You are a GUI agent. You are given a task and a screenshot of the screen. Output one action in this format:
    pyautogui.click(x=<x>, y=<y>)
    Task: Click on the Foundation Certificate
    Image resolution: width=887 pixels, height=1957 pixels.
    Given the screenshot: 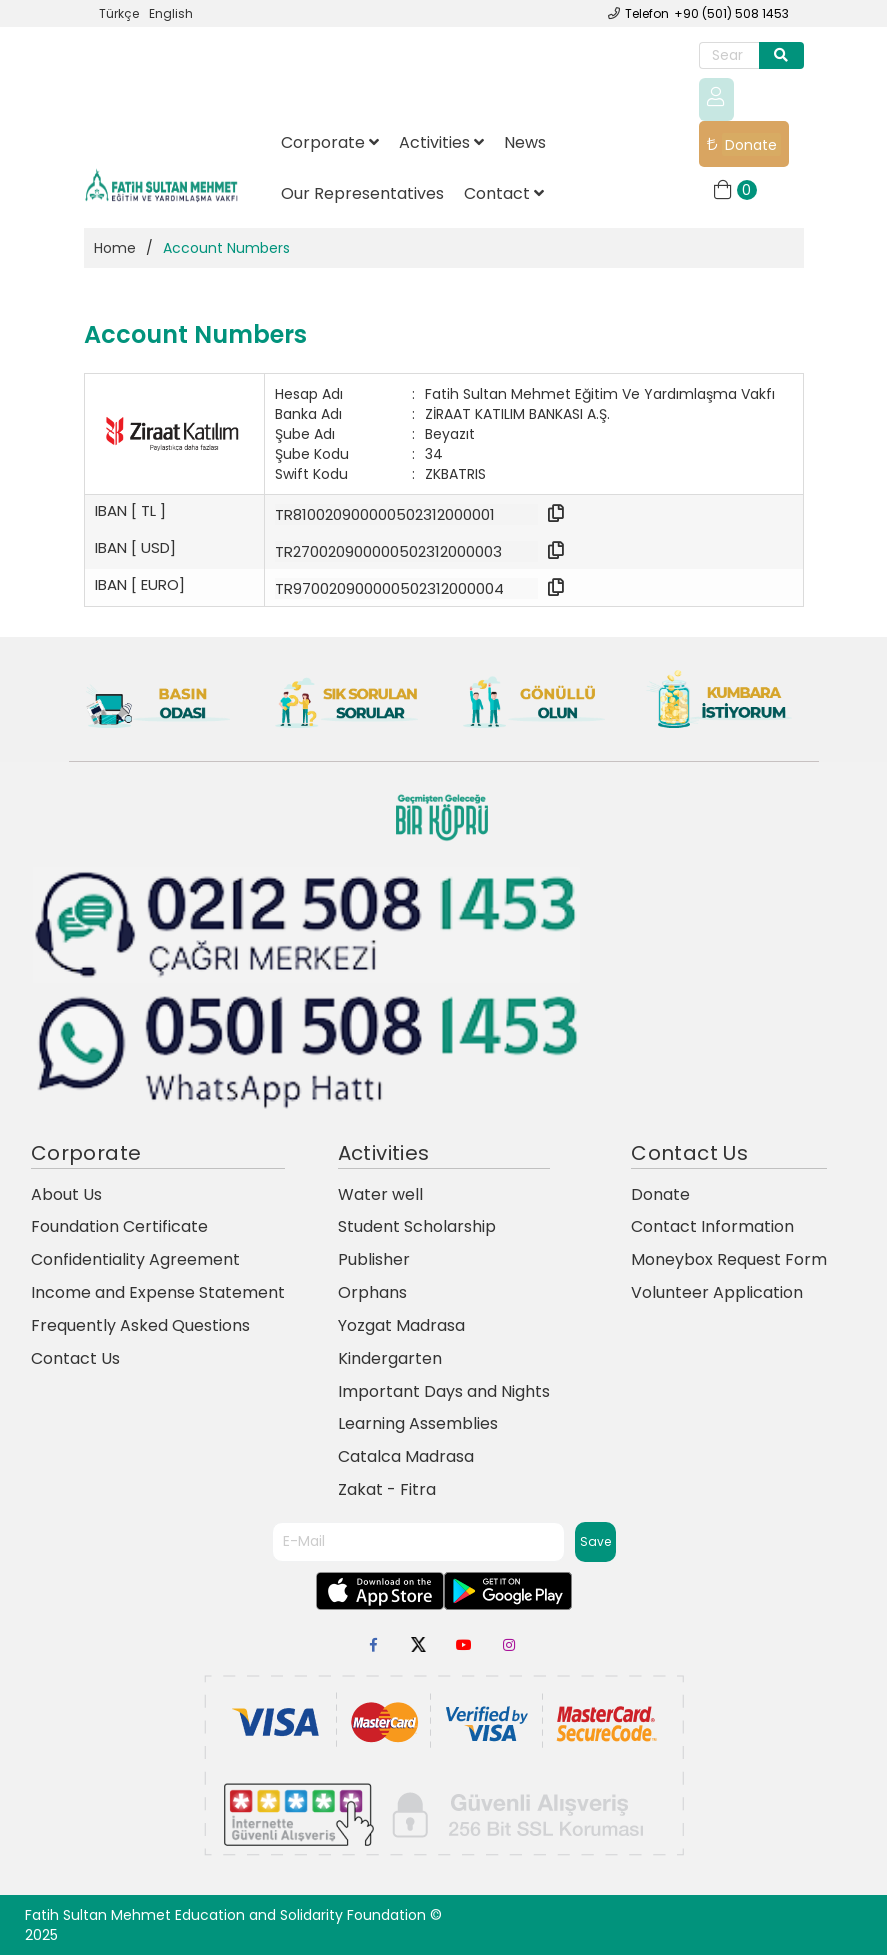 What is the action you would take?
    pyautogui.click(x=119, y=1228)
    